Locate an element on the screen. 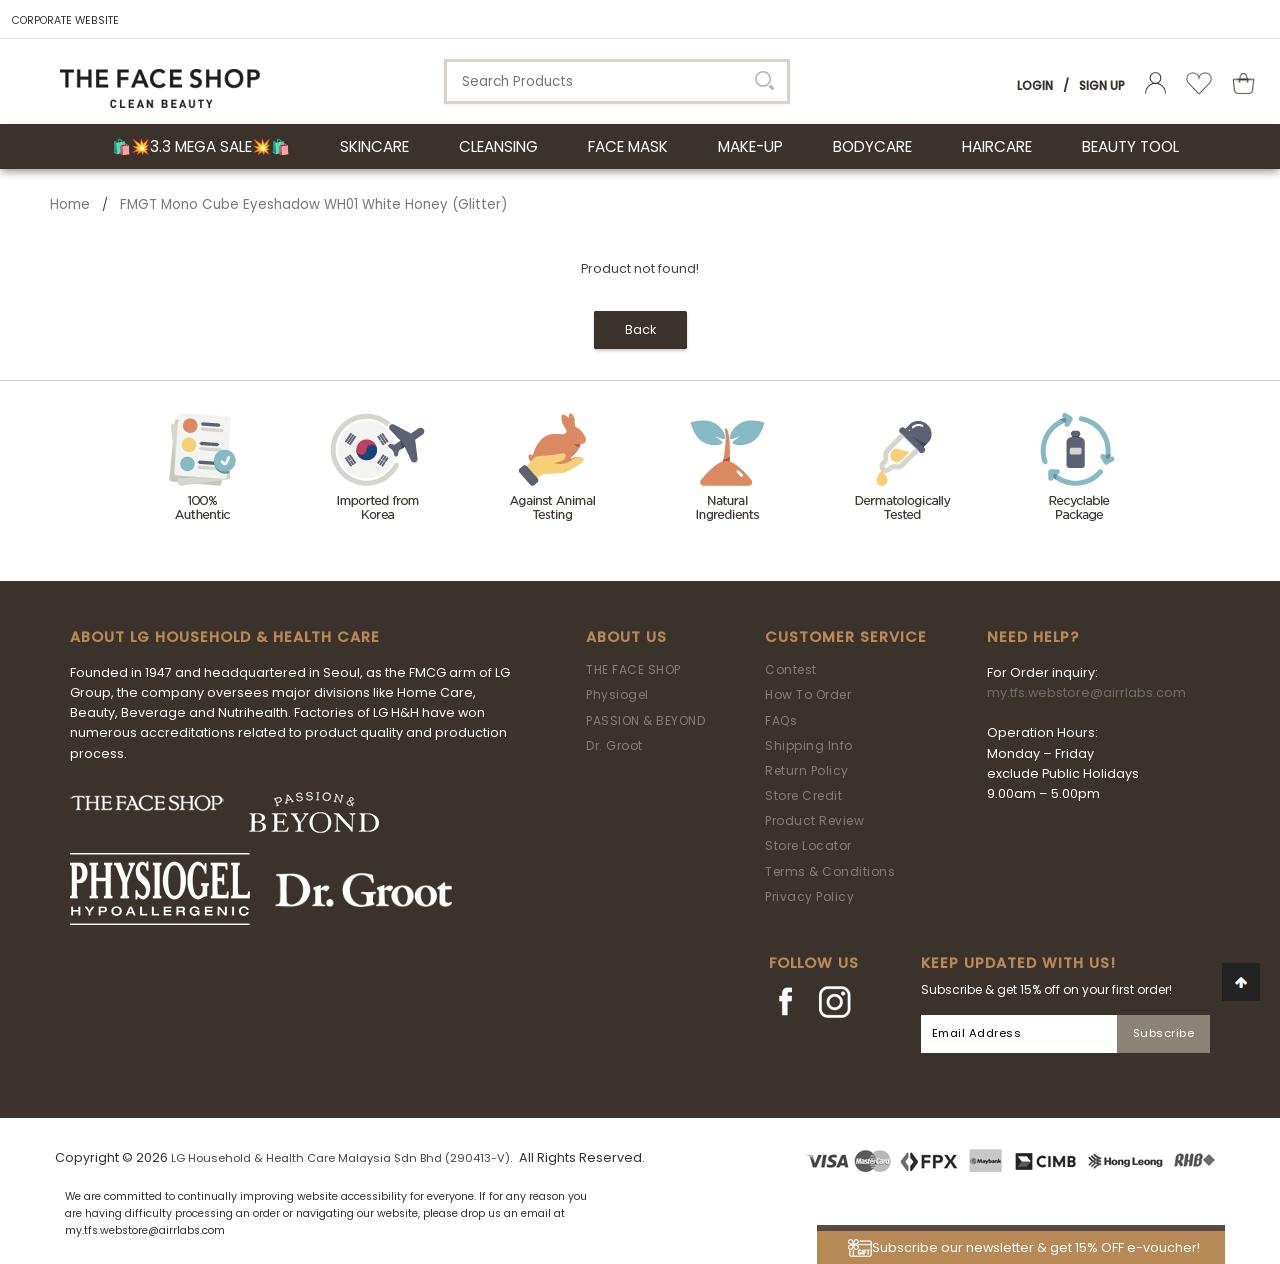 Image resolution: width=1280 pixels, height=1264 pixels. BODYCARE is located at coordinates (872, 146).